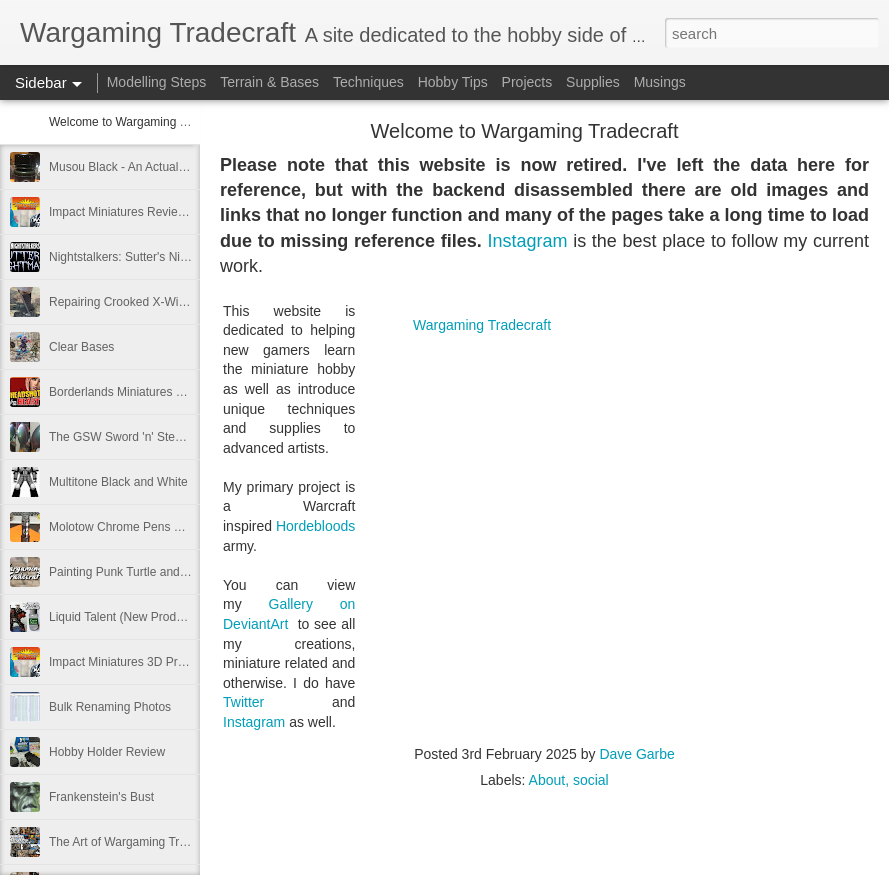  Describe the element at coordinates (269, 82) in the screenshot. I see `Terrain & Bases` at that location.